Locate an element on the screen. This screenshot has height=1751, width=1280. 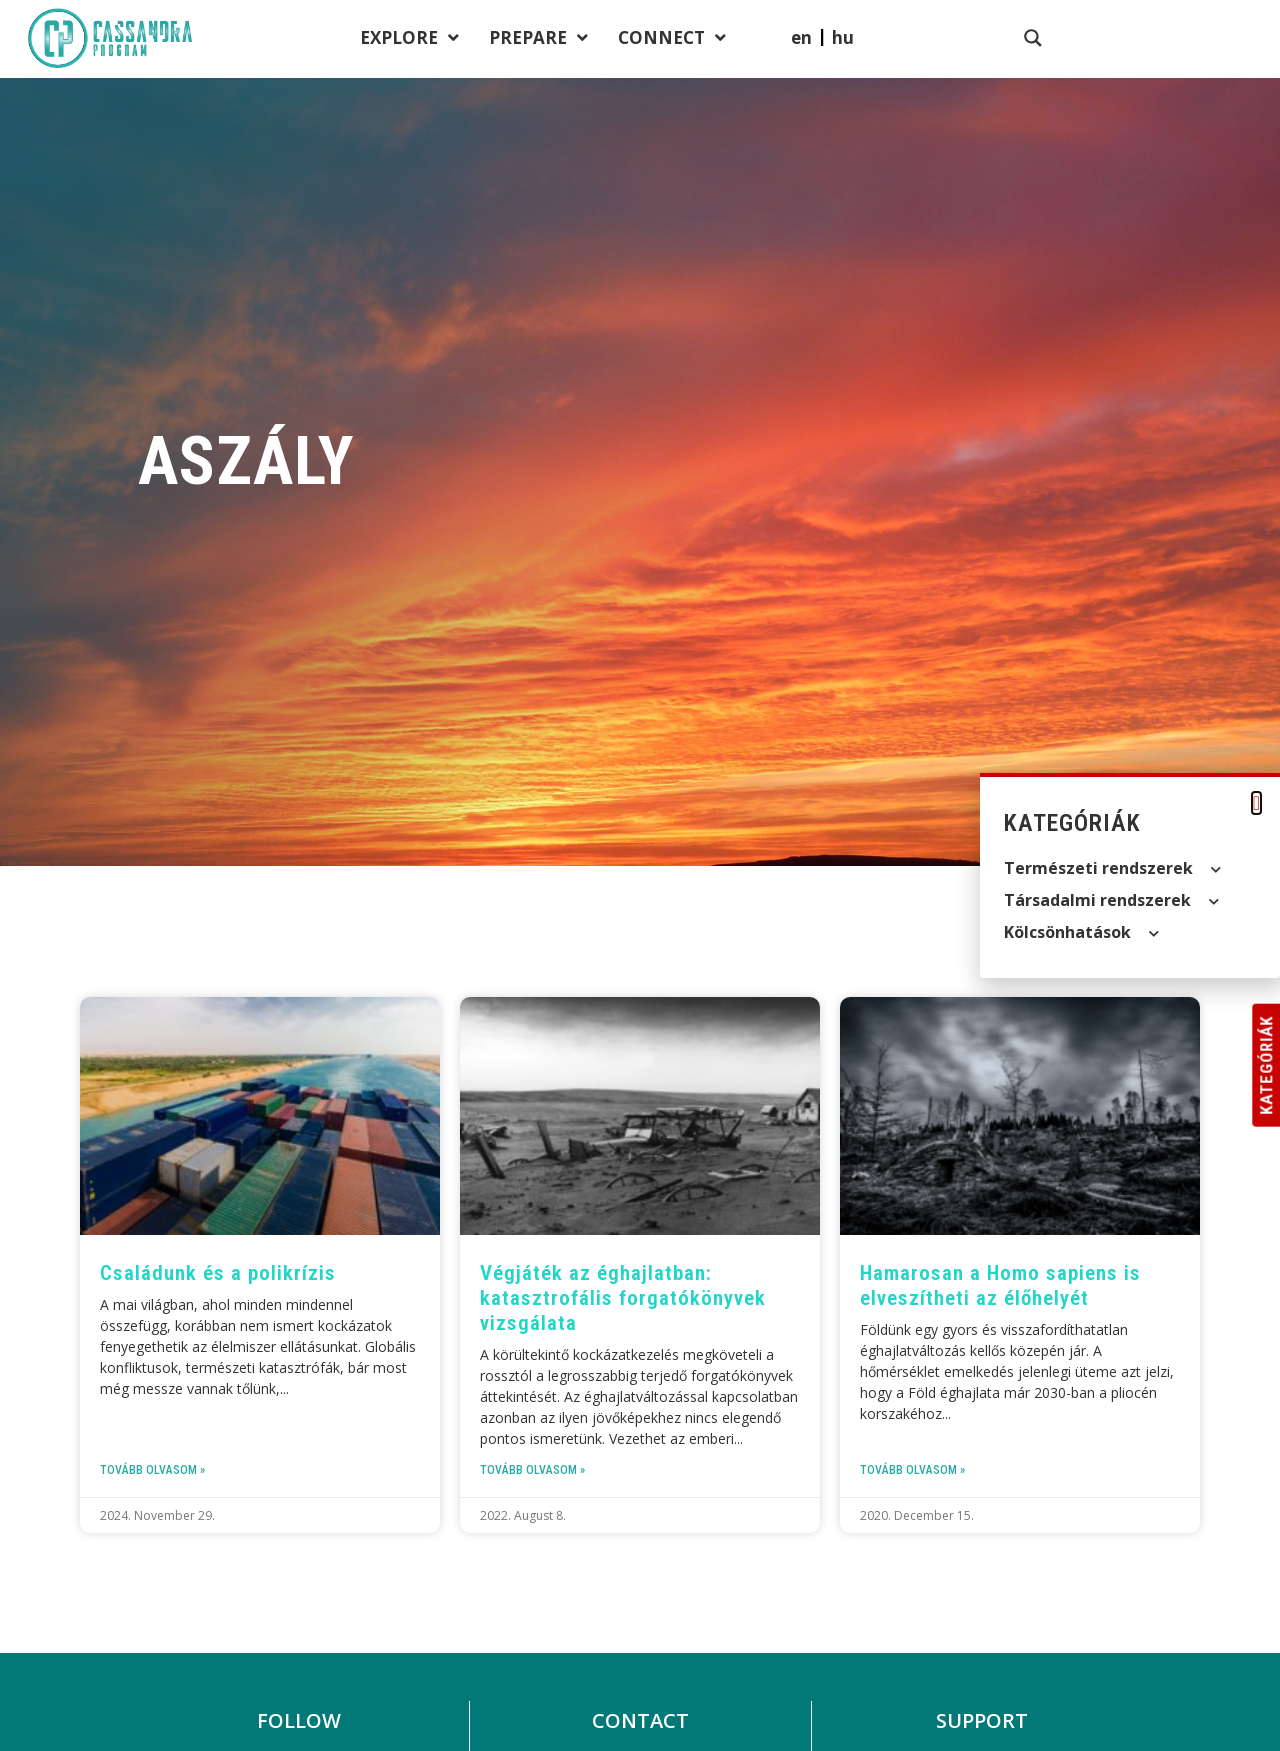
Explore is located at coordinates (700, 39).